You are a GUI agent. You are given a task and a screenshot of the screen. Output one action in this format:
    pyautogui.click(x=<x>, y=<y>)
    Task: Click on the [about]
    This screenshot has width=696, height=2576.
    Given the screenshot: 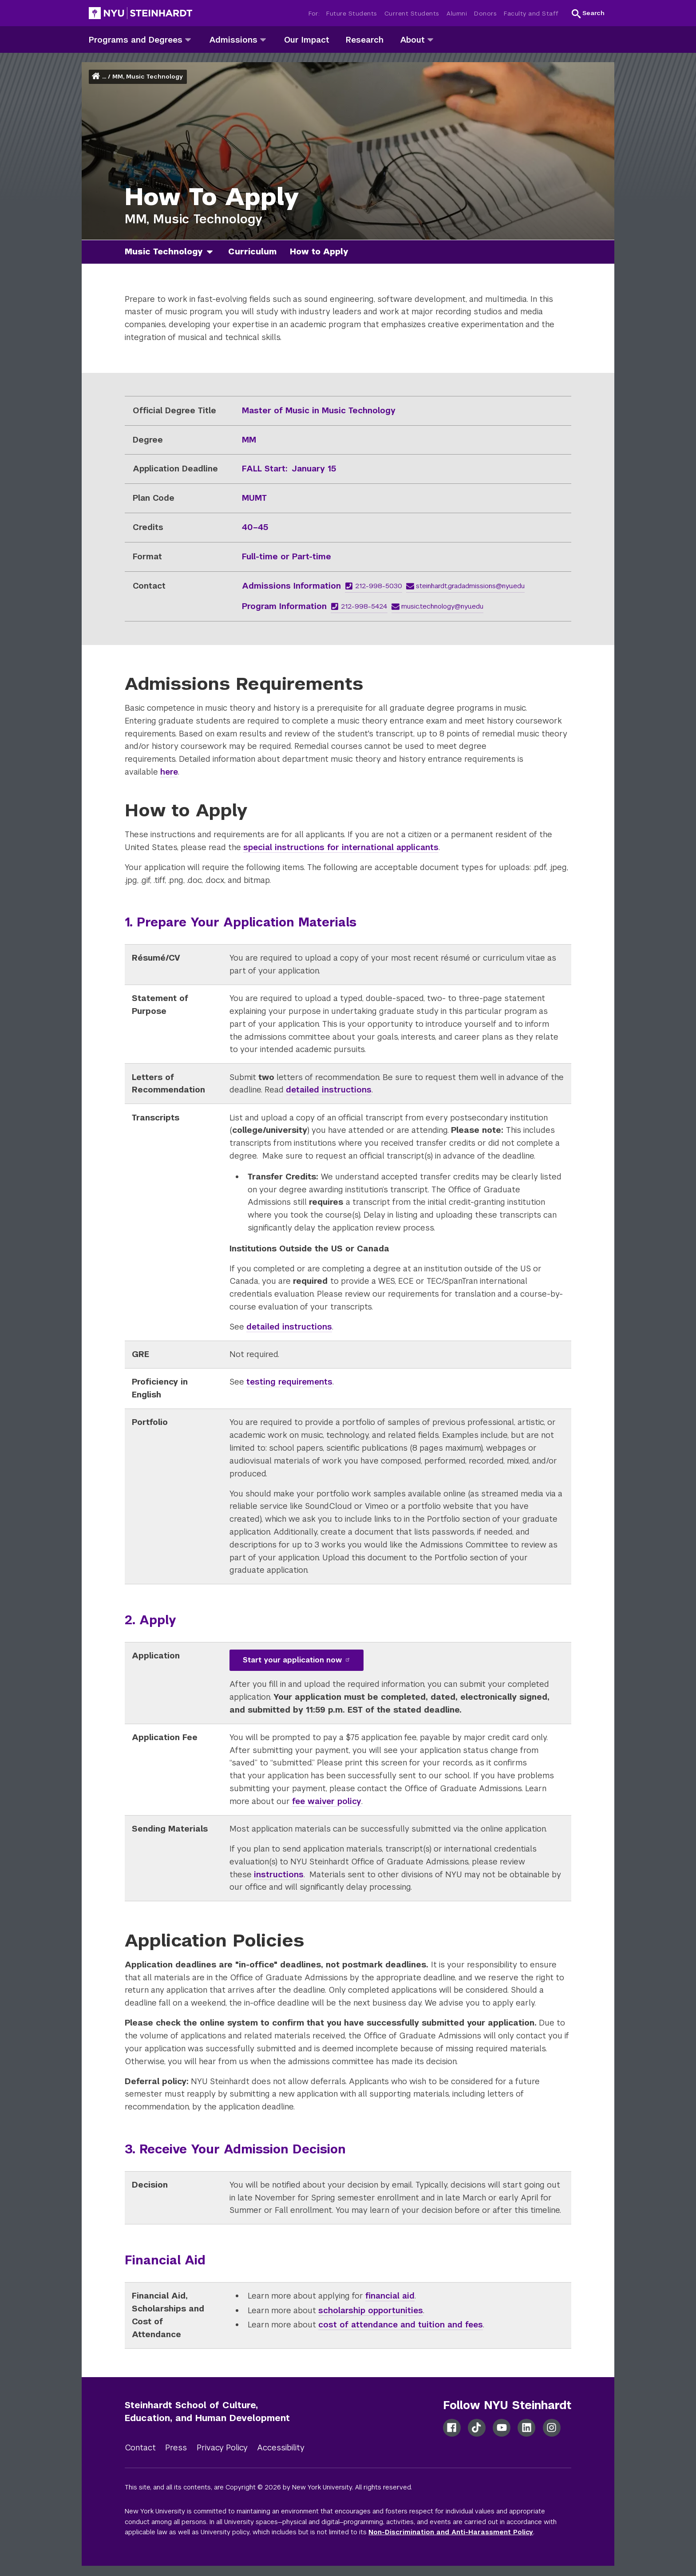 What is the action you would take?
    pyautogui.click(x=430, y=39)
    